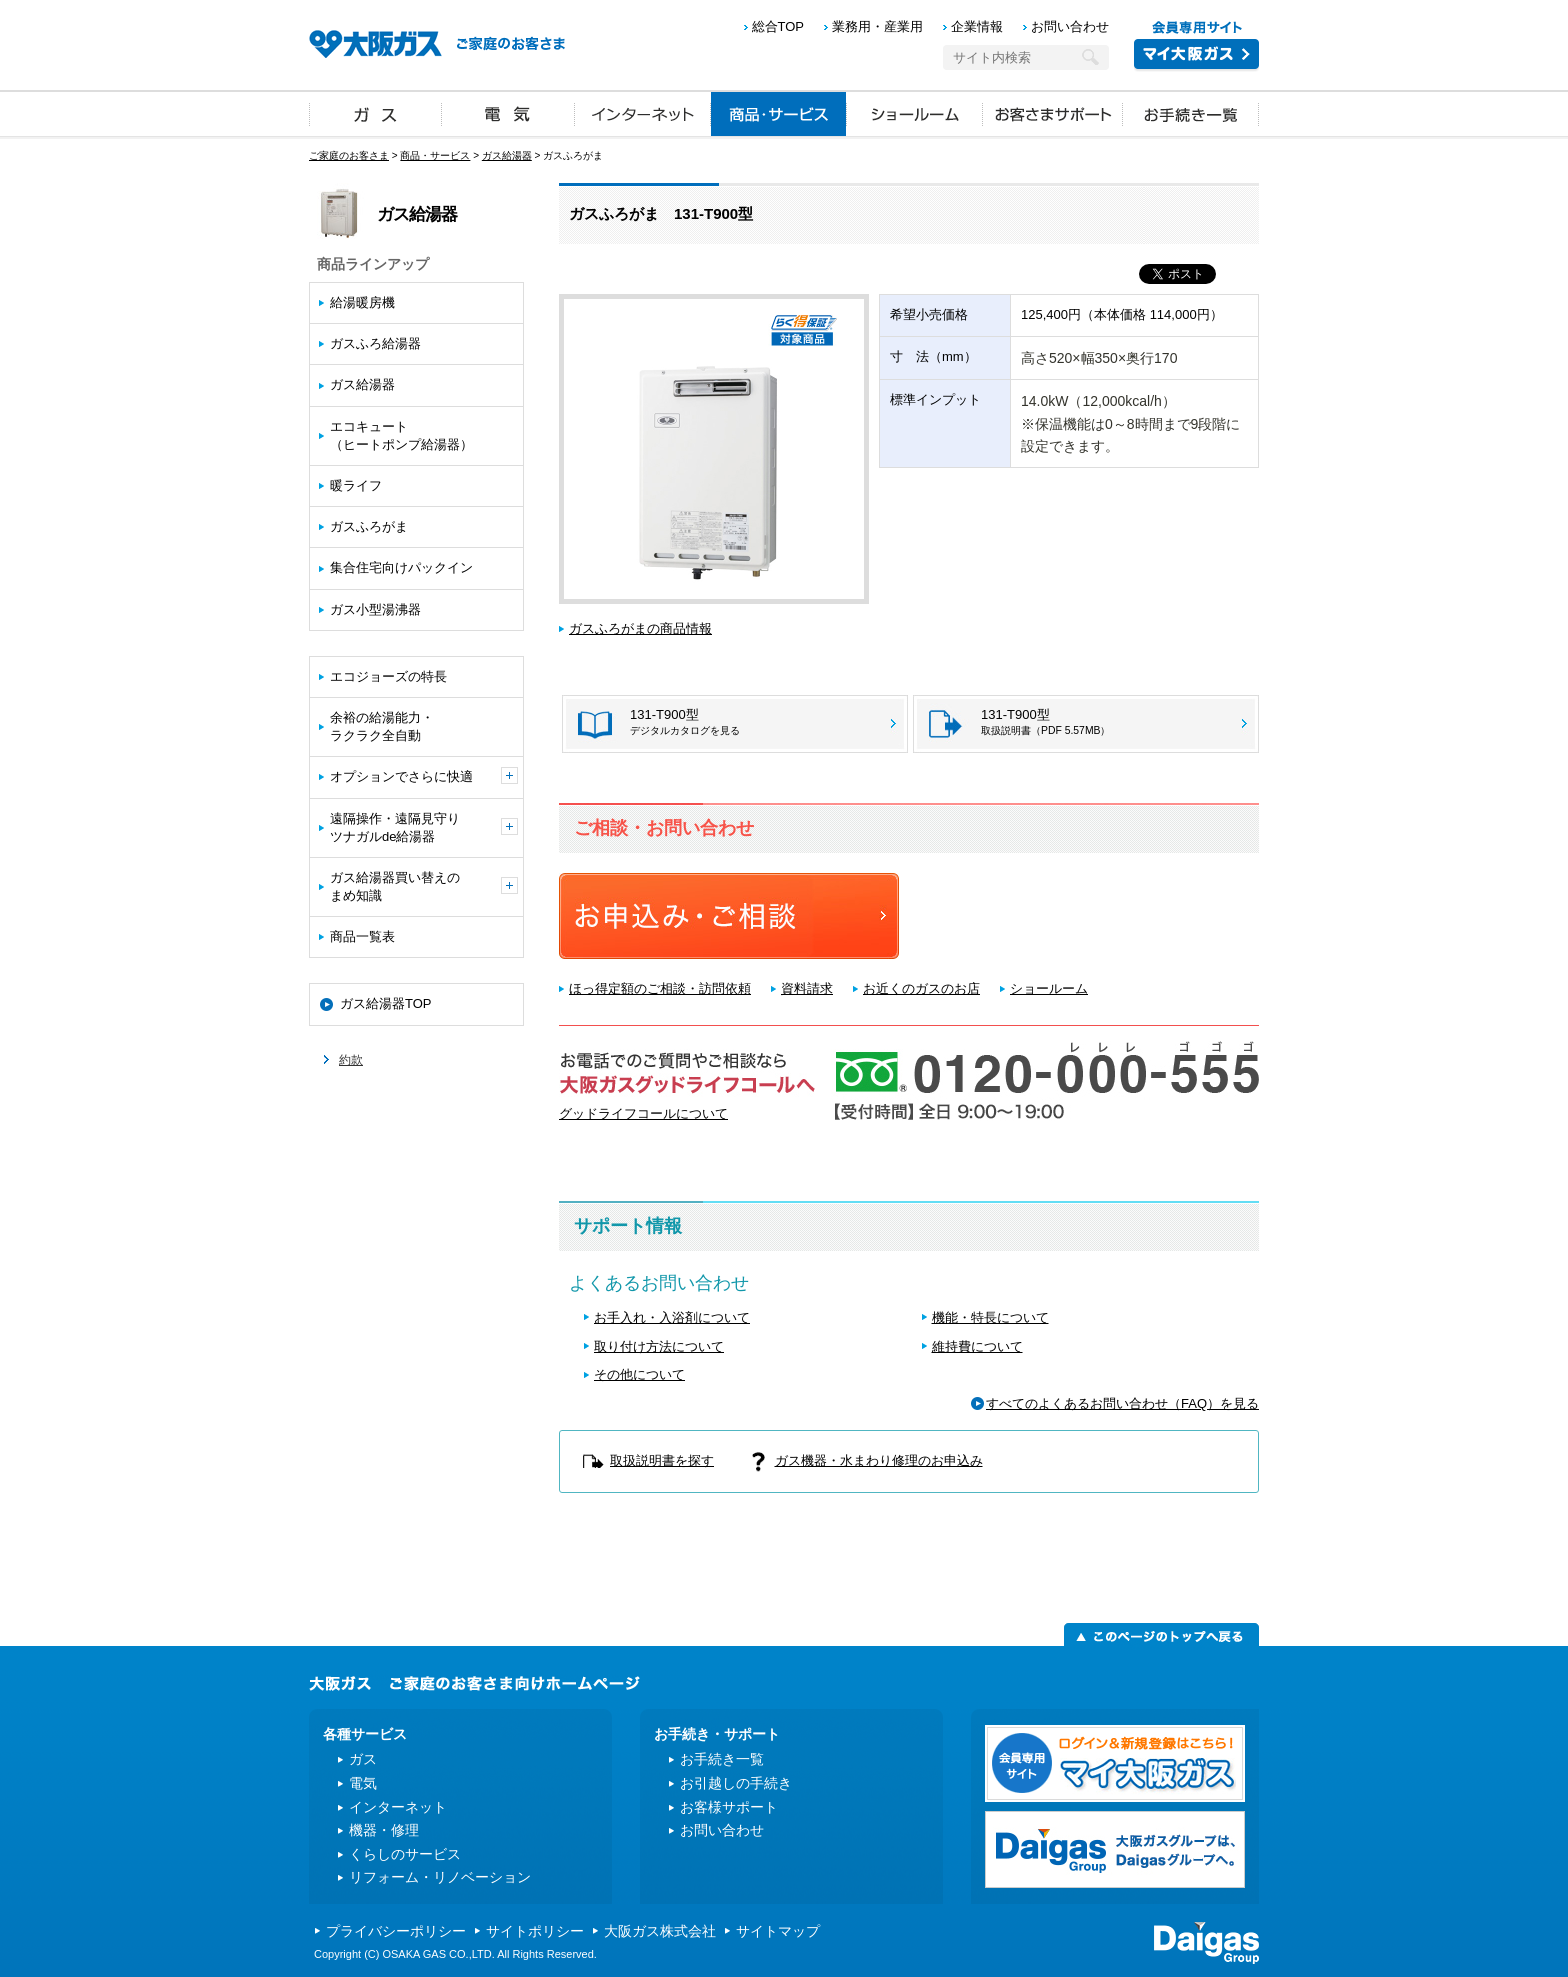 This screenshot has width=1568, height=1977. What do you see at coordinates (672, 1317) in the screenshot?
I see `お手入れ・入浴剤について` at bounding box center [672, 1317].